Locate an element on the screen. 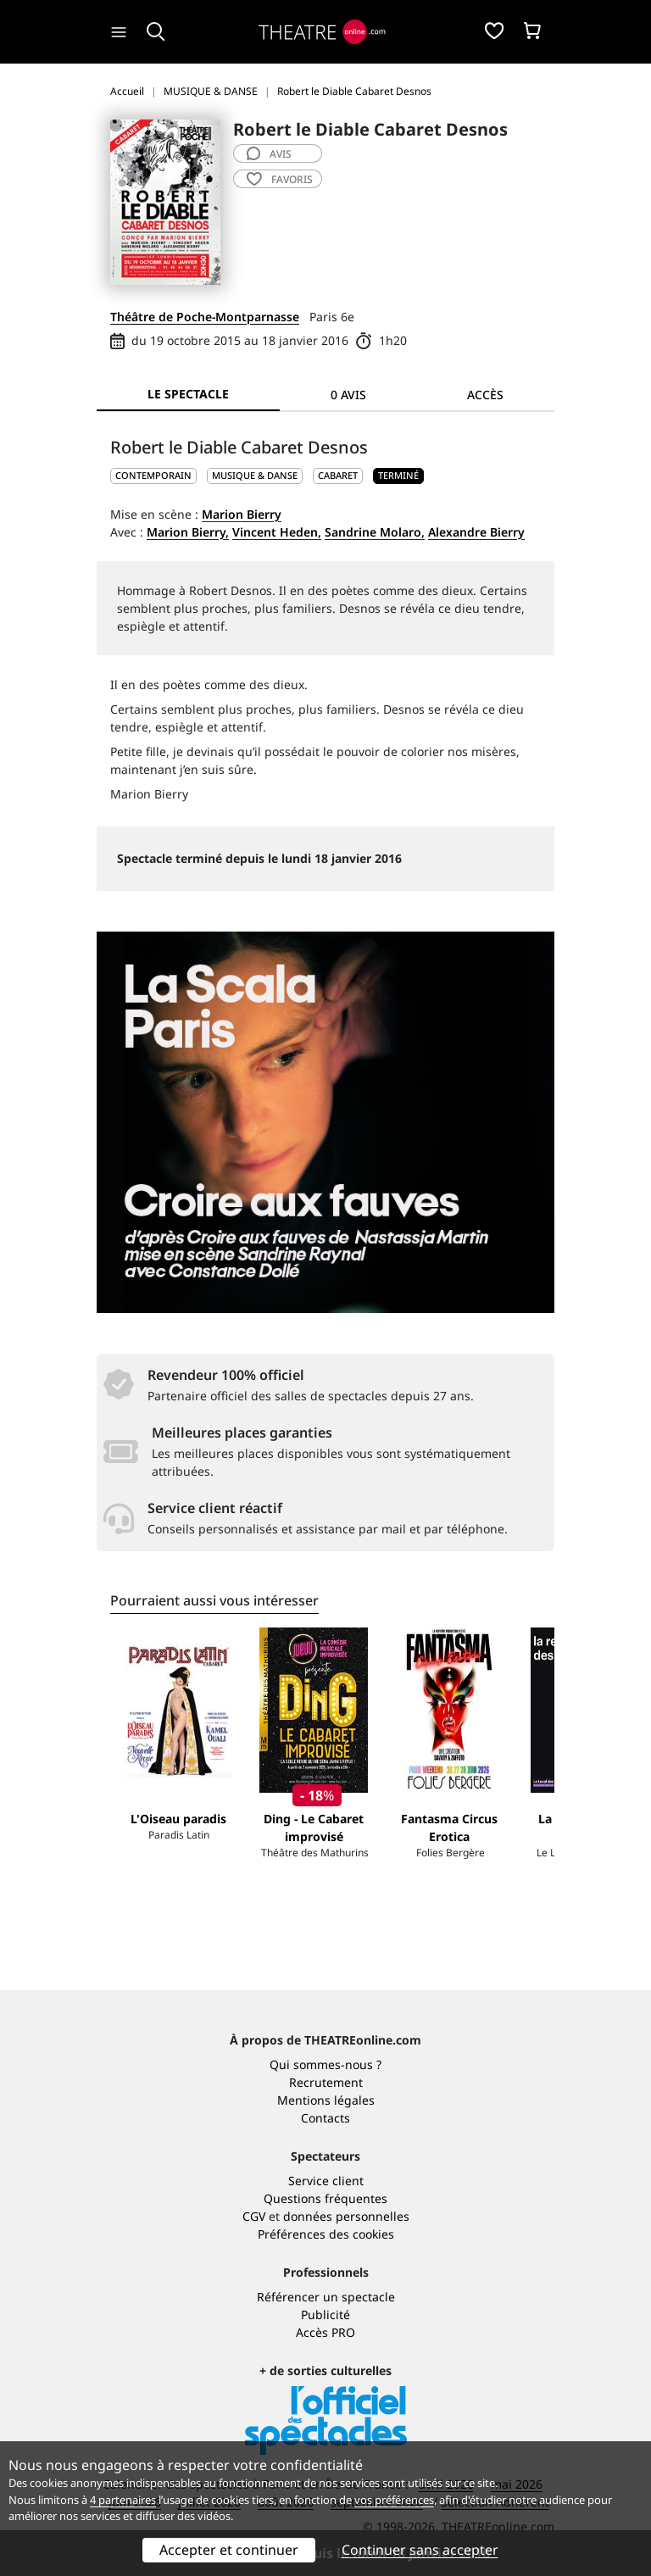  Accepter et continuer is located at coordinates (228, 2549).